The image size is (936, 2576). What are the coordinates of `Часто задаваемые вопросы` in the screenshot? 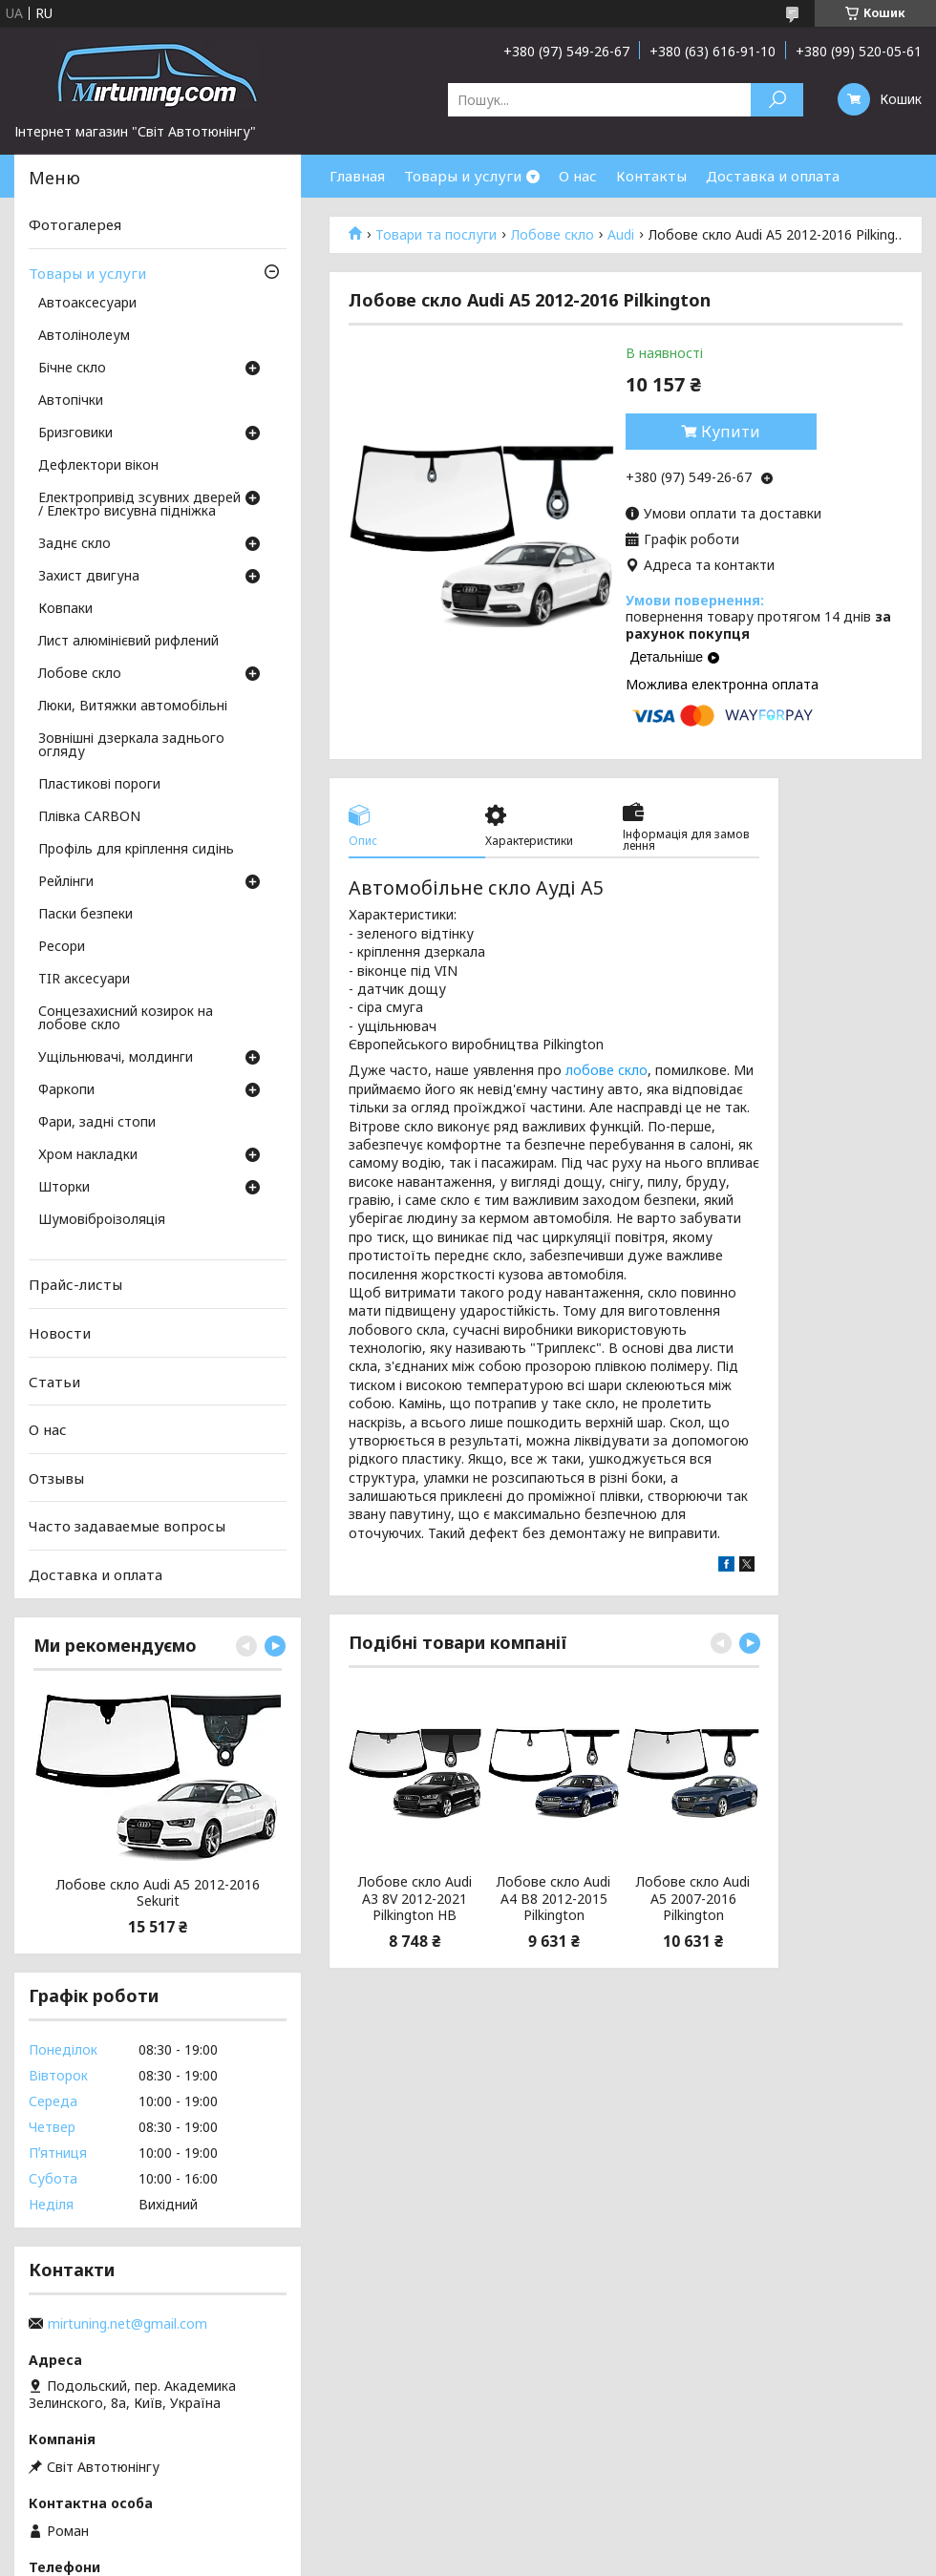 It's located at (127, 1525).